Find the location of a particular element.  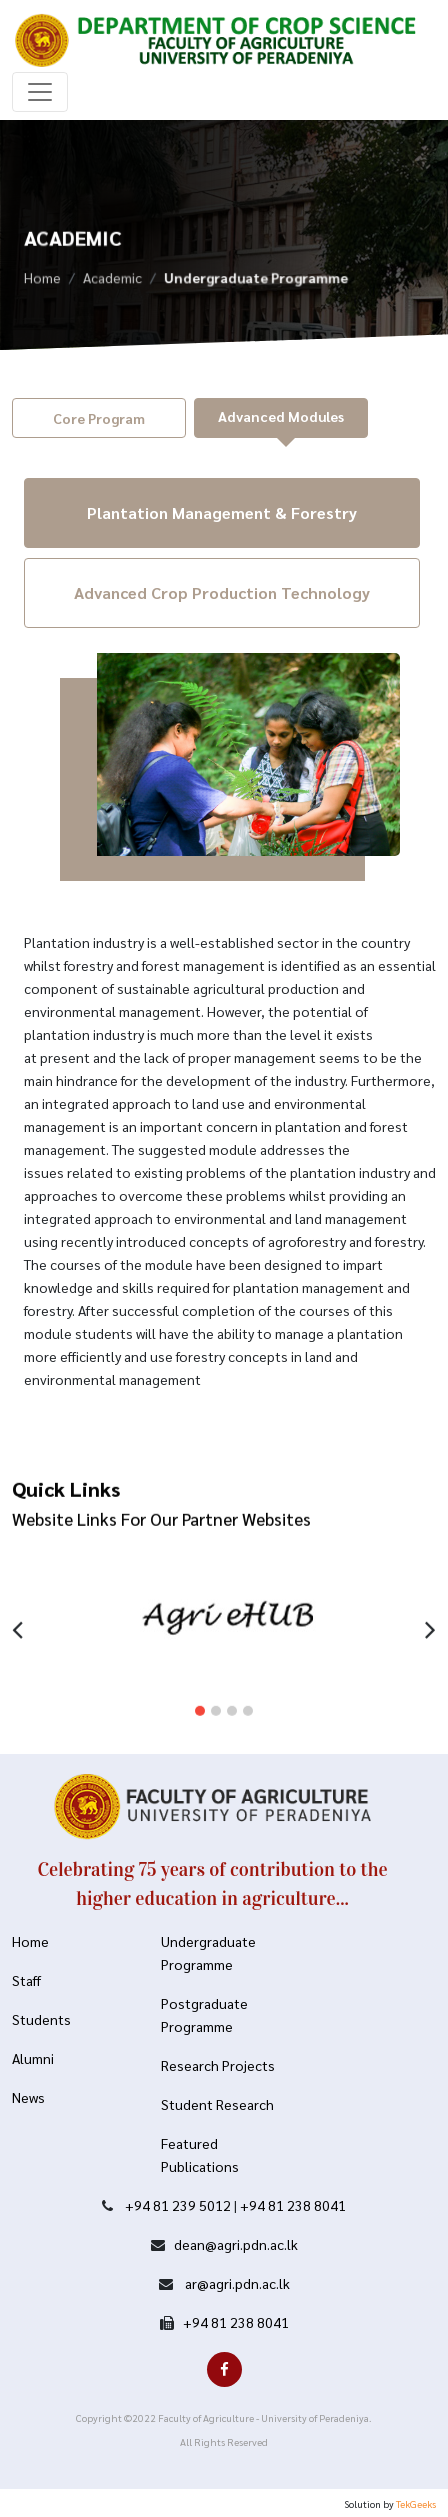

+94 81 239 5012 is located at coordinates (178, 2205).